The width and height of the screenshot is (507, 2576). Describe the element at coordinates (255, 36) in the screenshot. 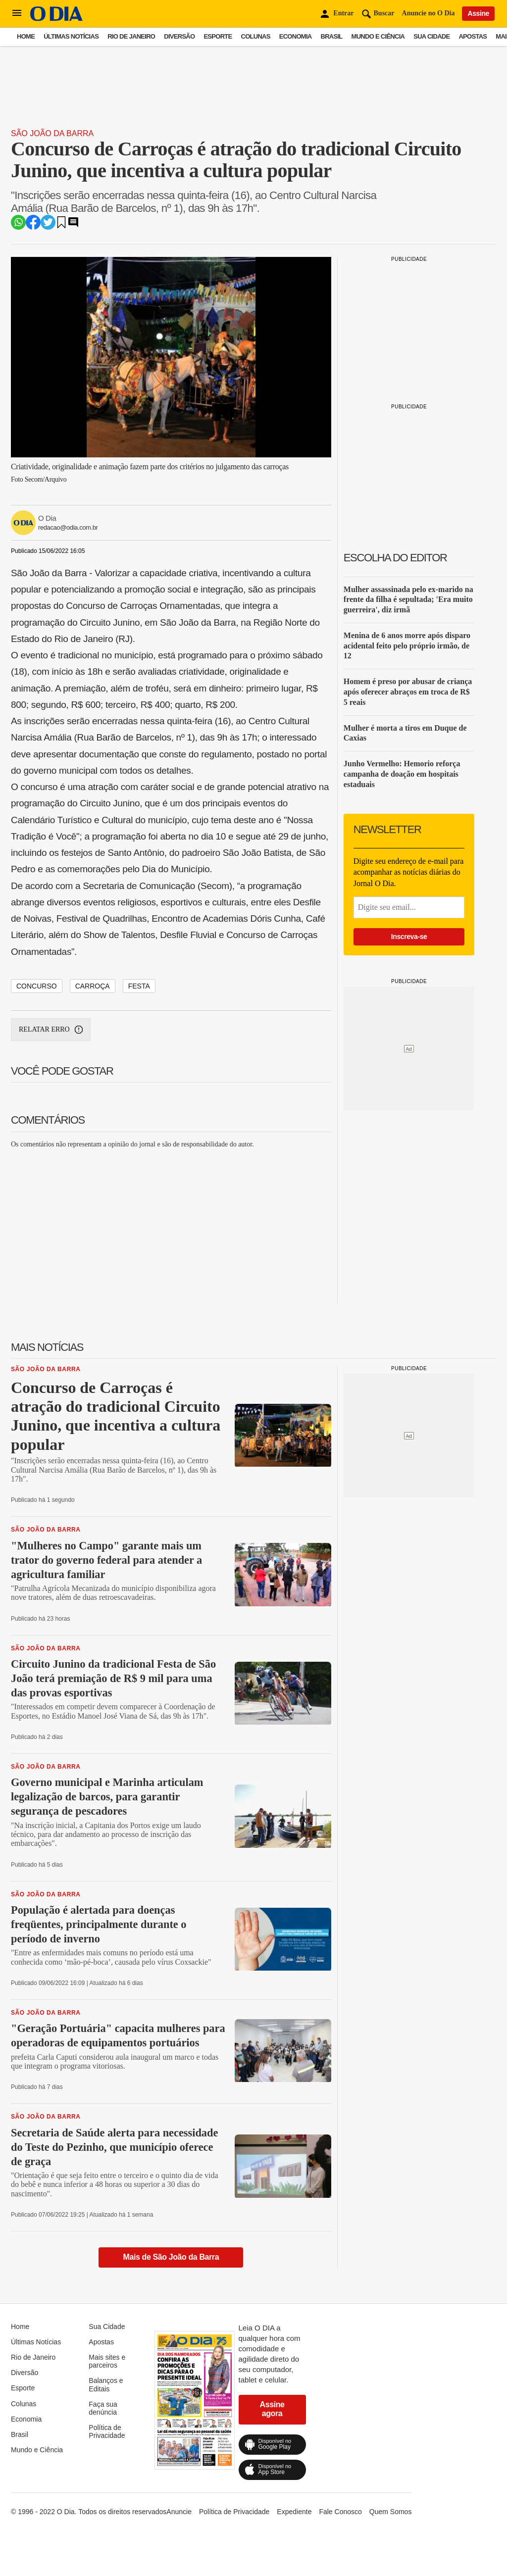

I see `Colunas` at that location.